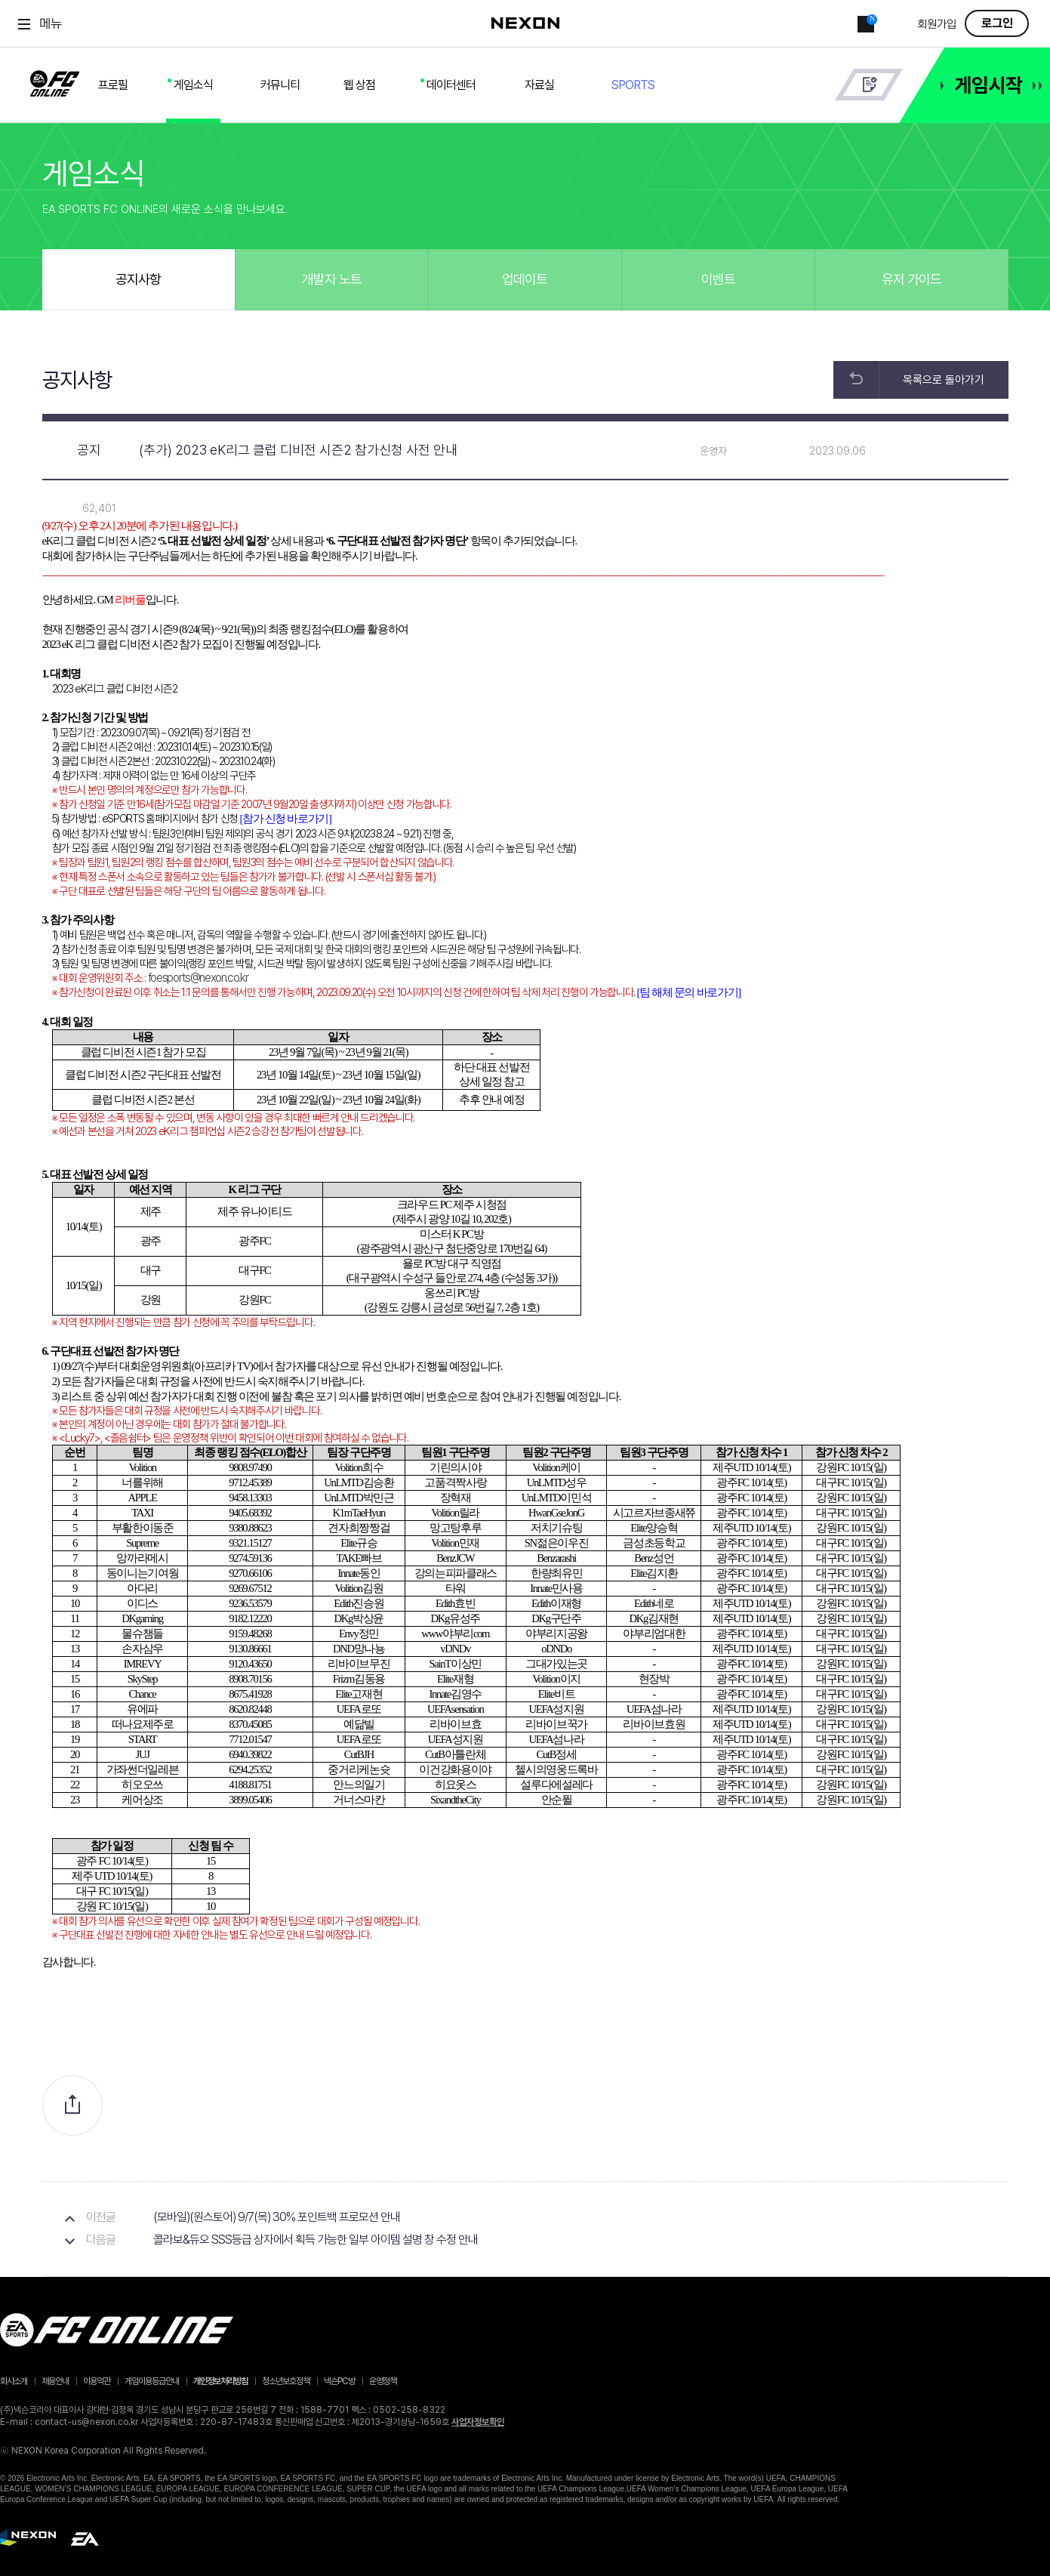 The height and width of the screenshot is (2576, 1050). I want to click on 사업자정보확인, so click(477, 2422).